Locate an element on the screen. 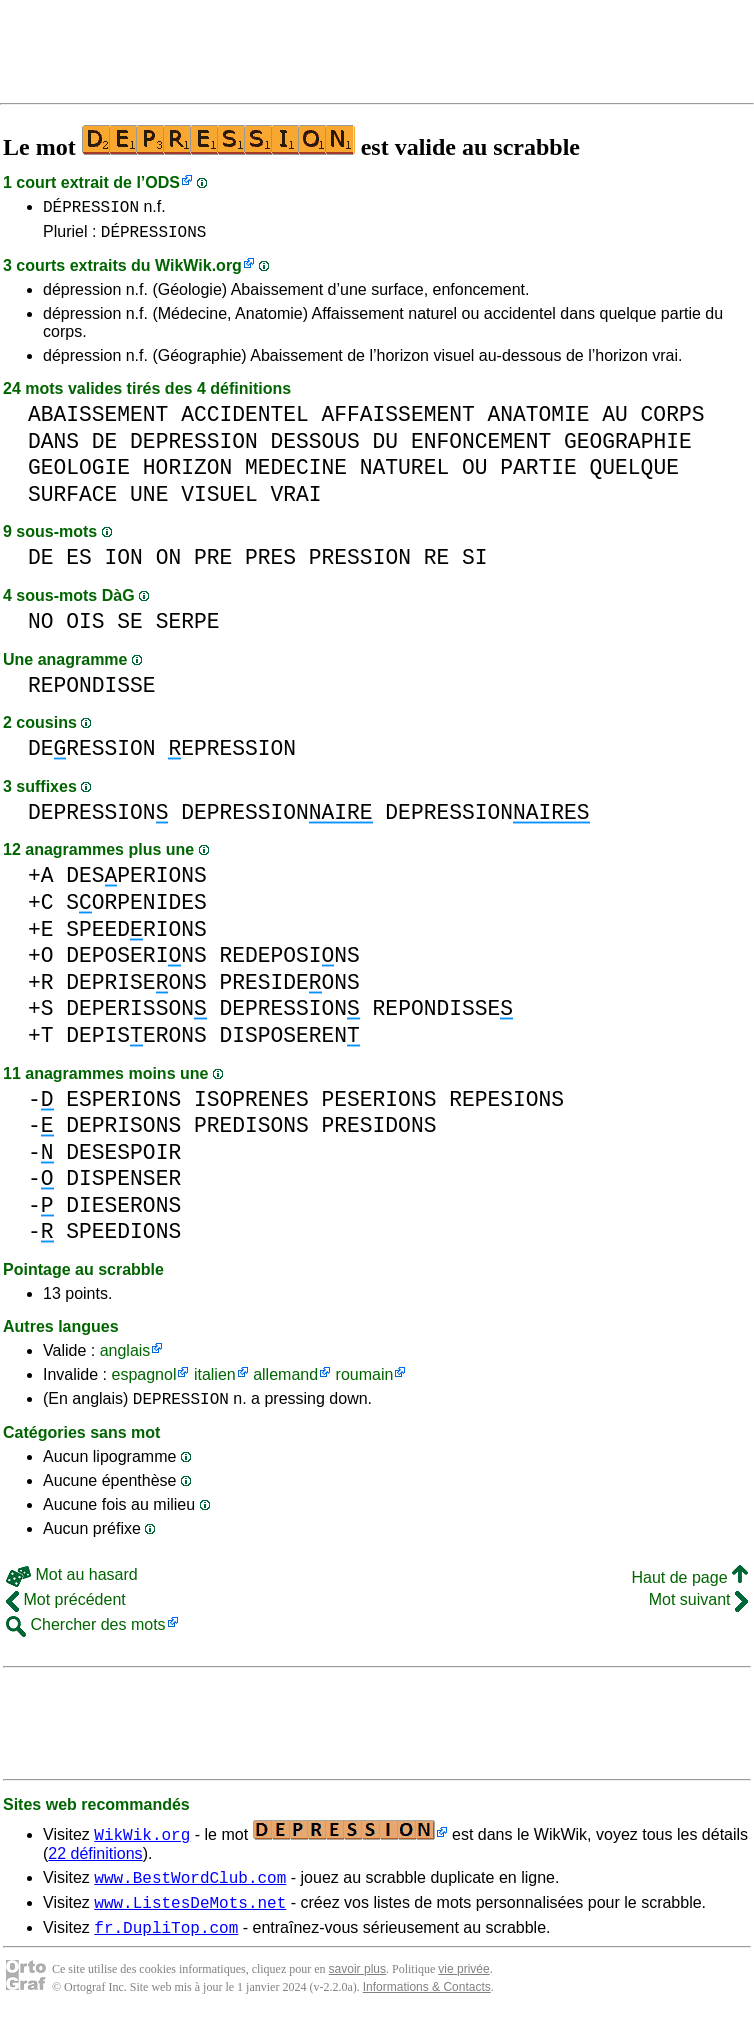 Image resolution: width=754 pixels, height=2037 pixels. PARTIE is located at coordinates (538, 473).